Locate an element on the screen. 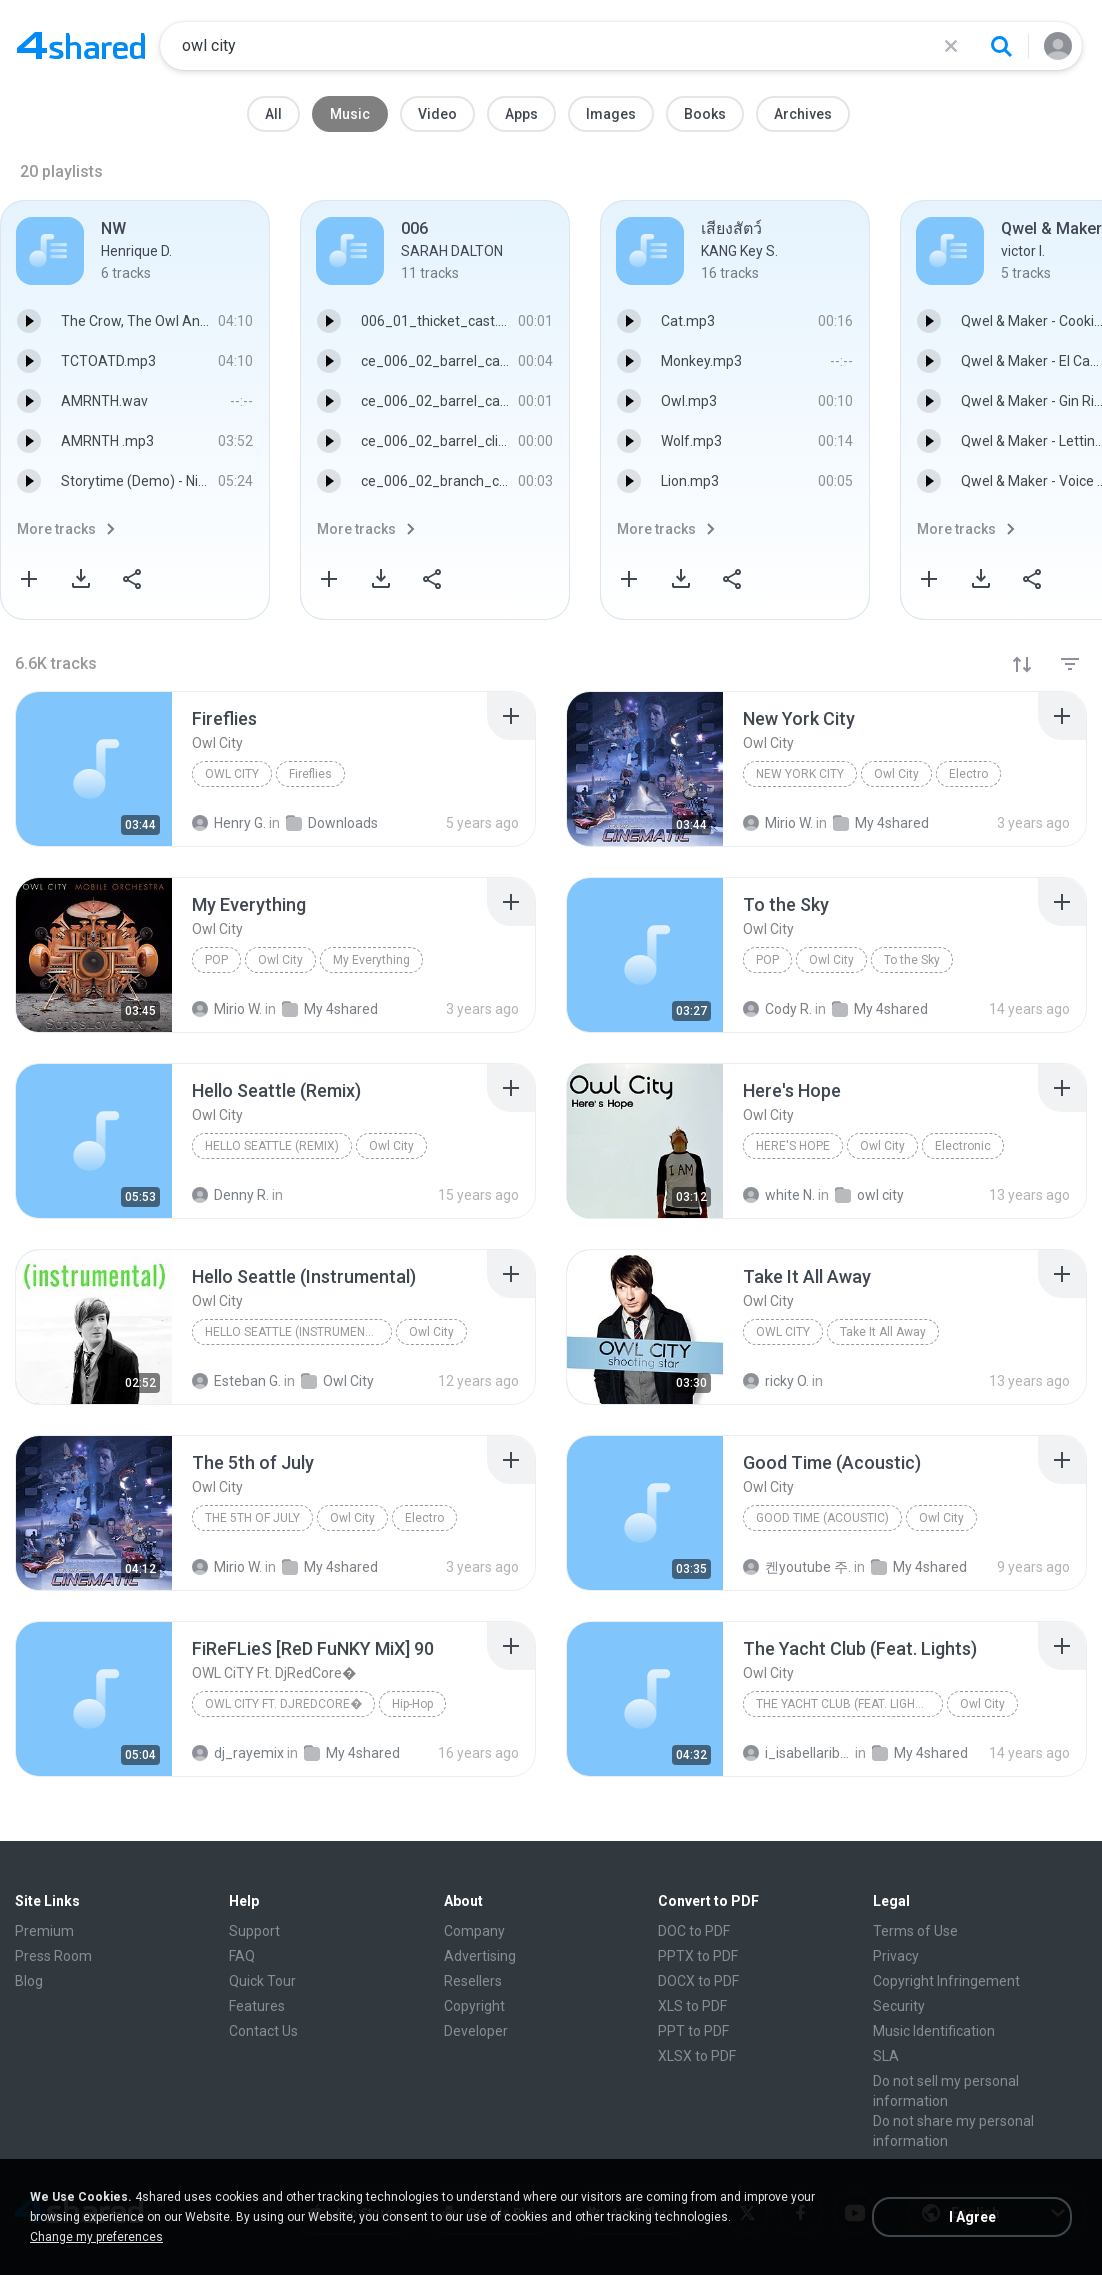  To the Sky is located at coordinates (912, 960).